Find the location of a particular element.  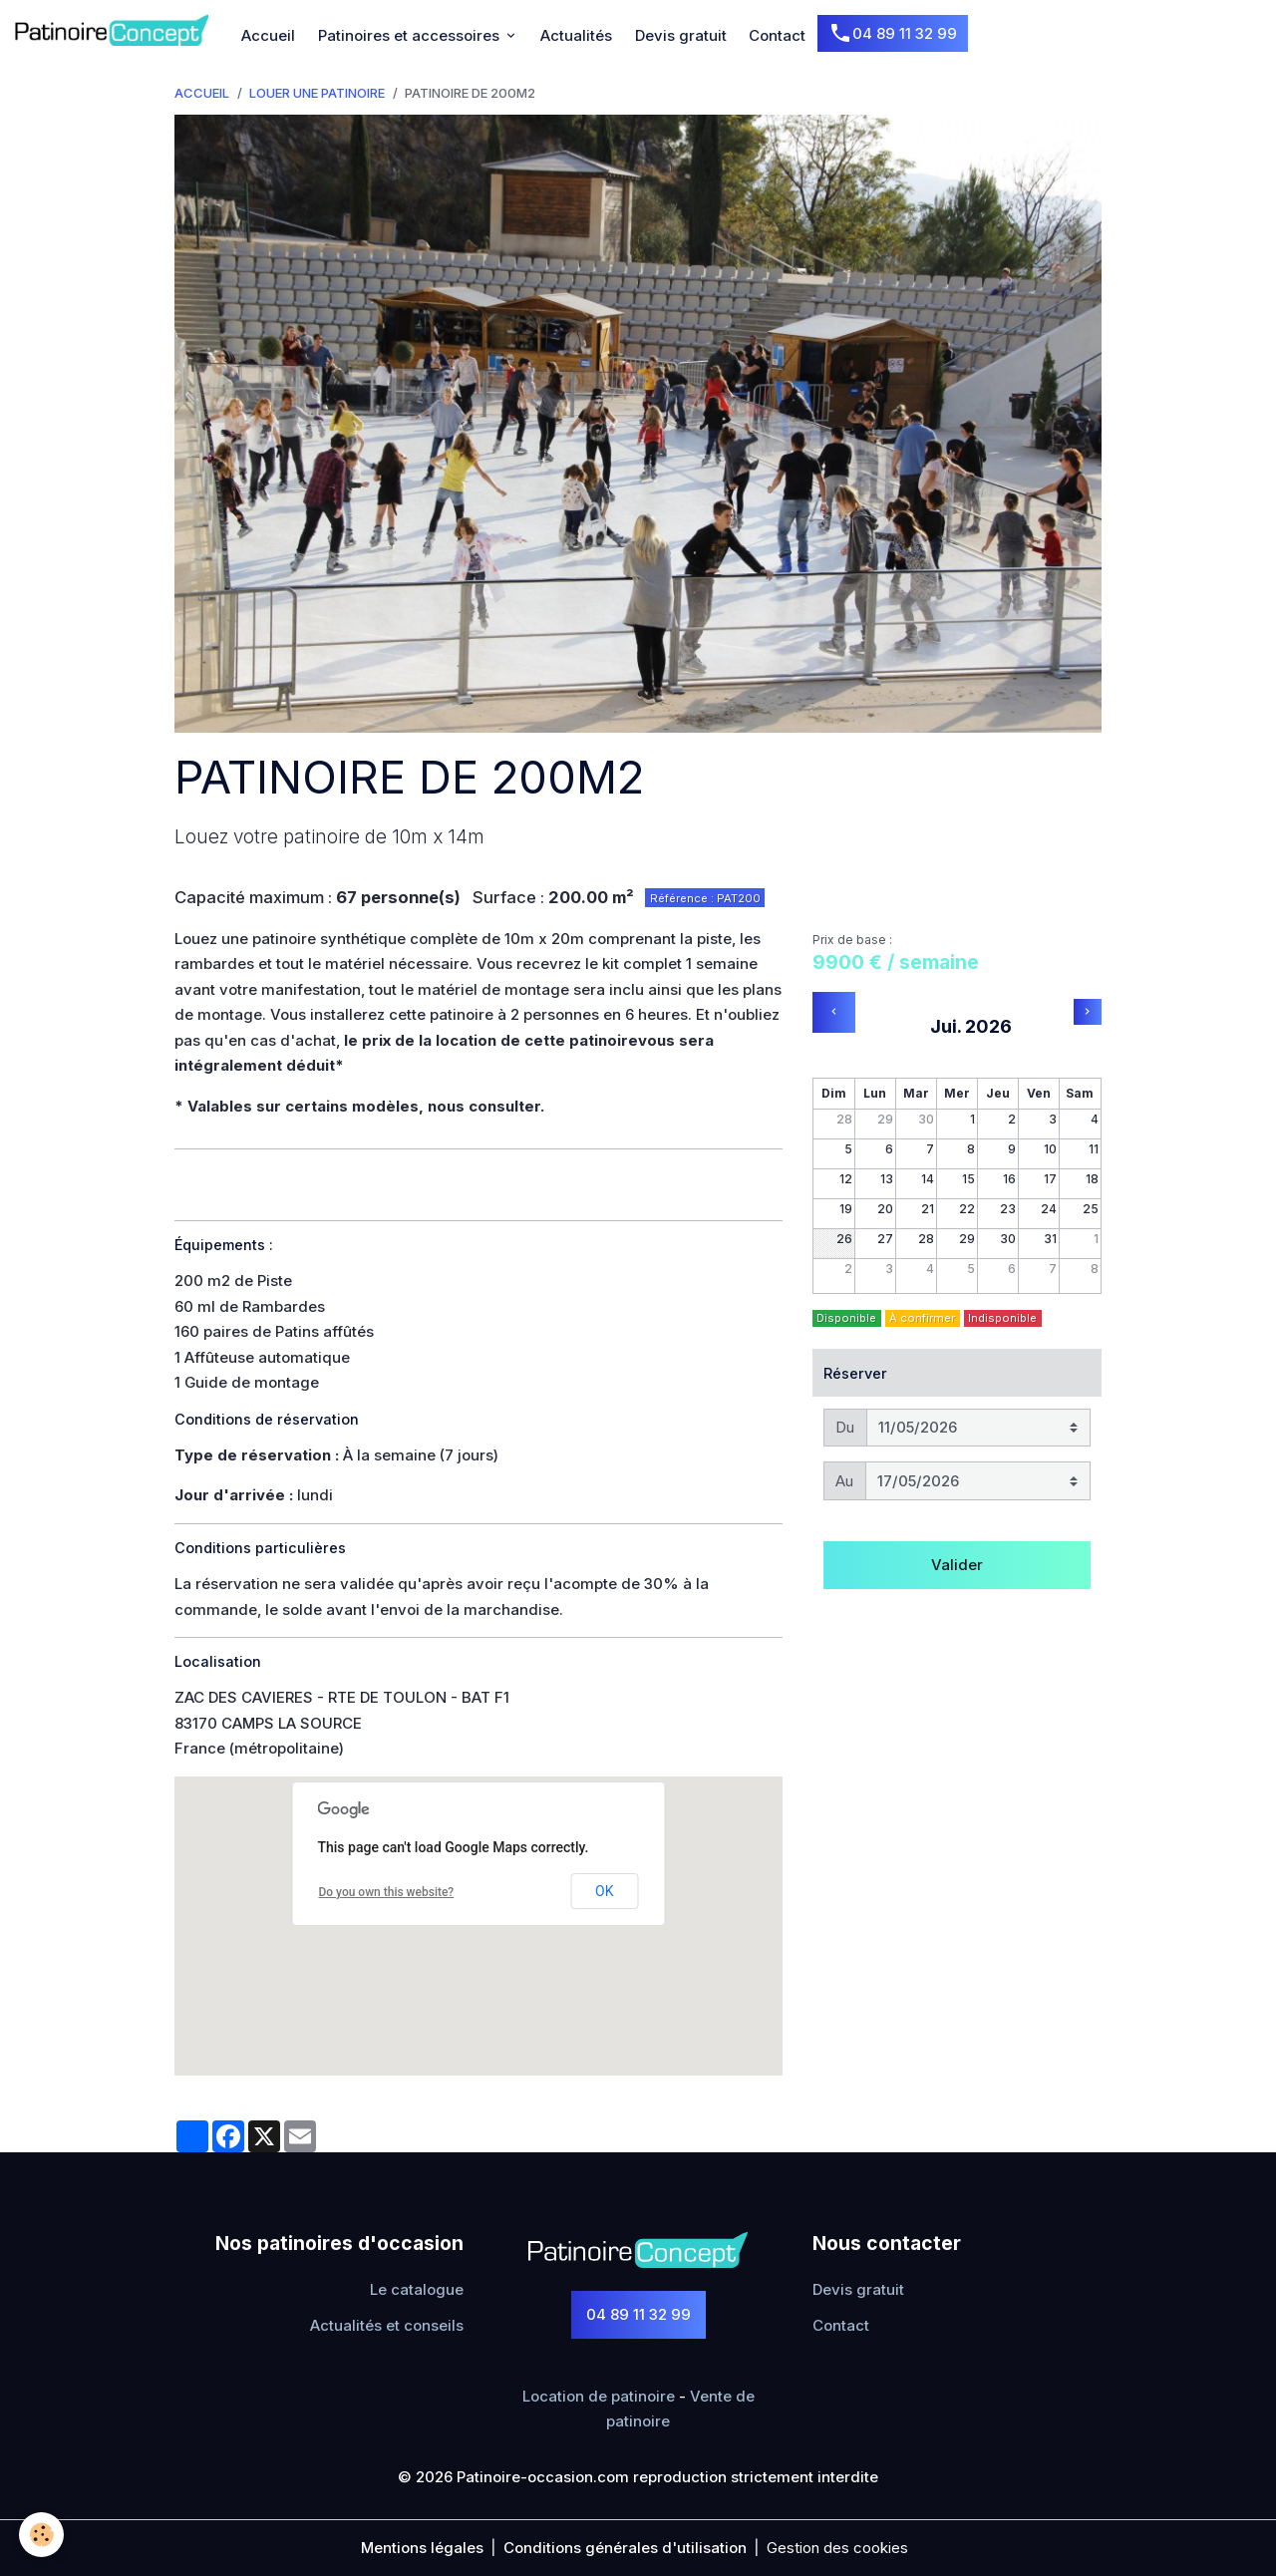

Do you own this website? is located at coordinates (386, 1892).